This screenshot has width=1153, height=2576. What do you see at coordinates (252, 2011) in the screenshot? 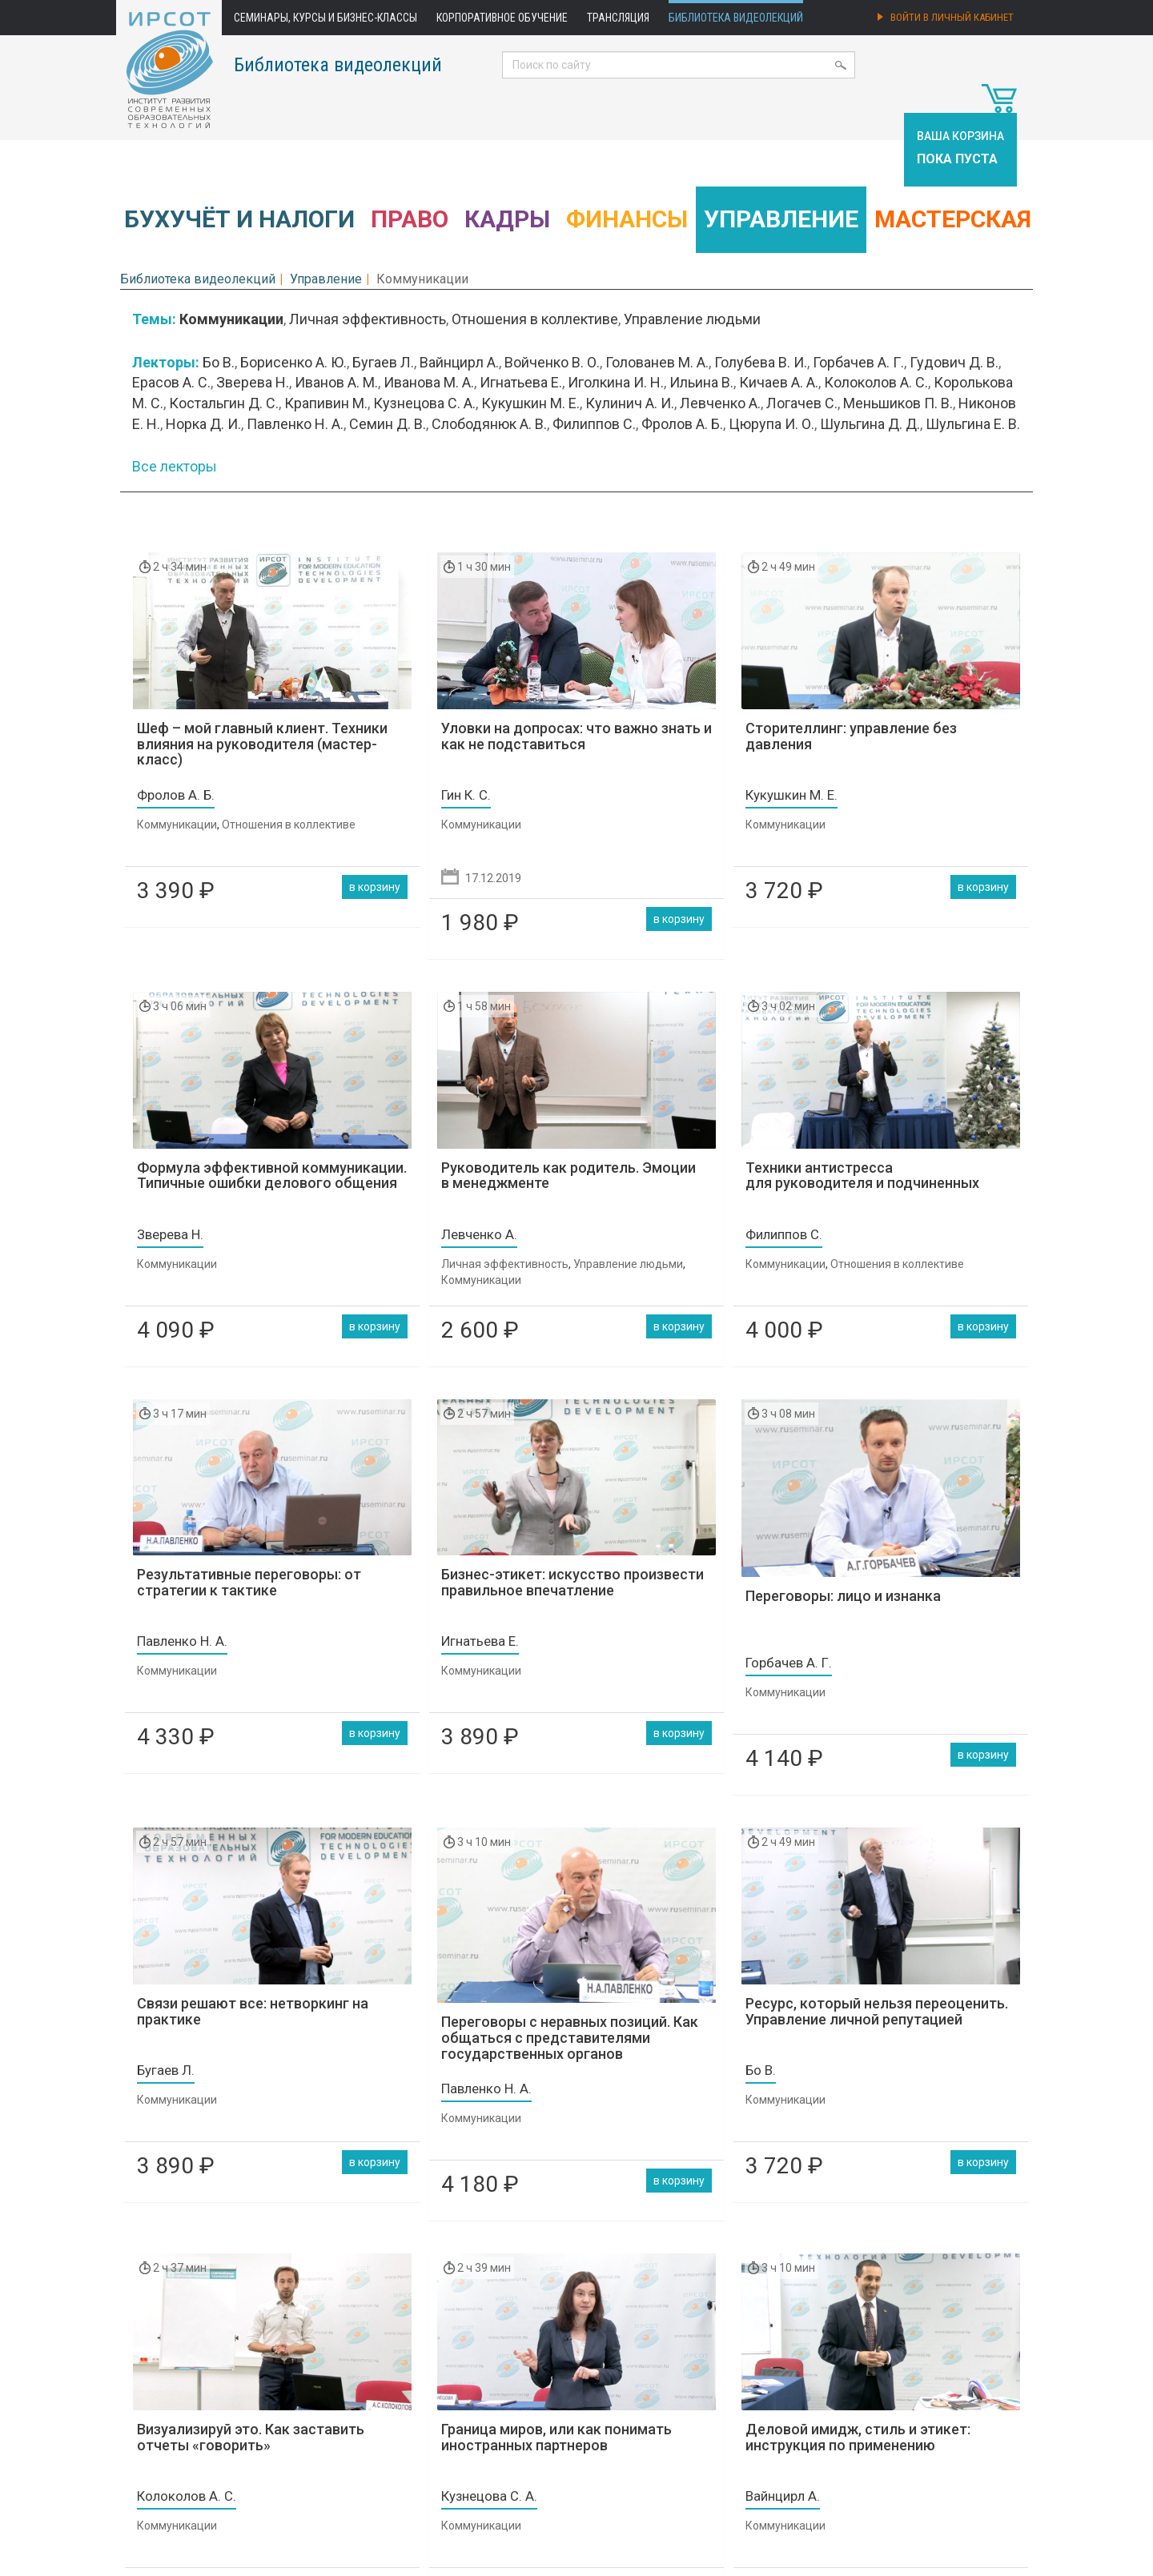
I see `Связи решают все: нетворкинг на практике` at bounding box center [252, 2011].